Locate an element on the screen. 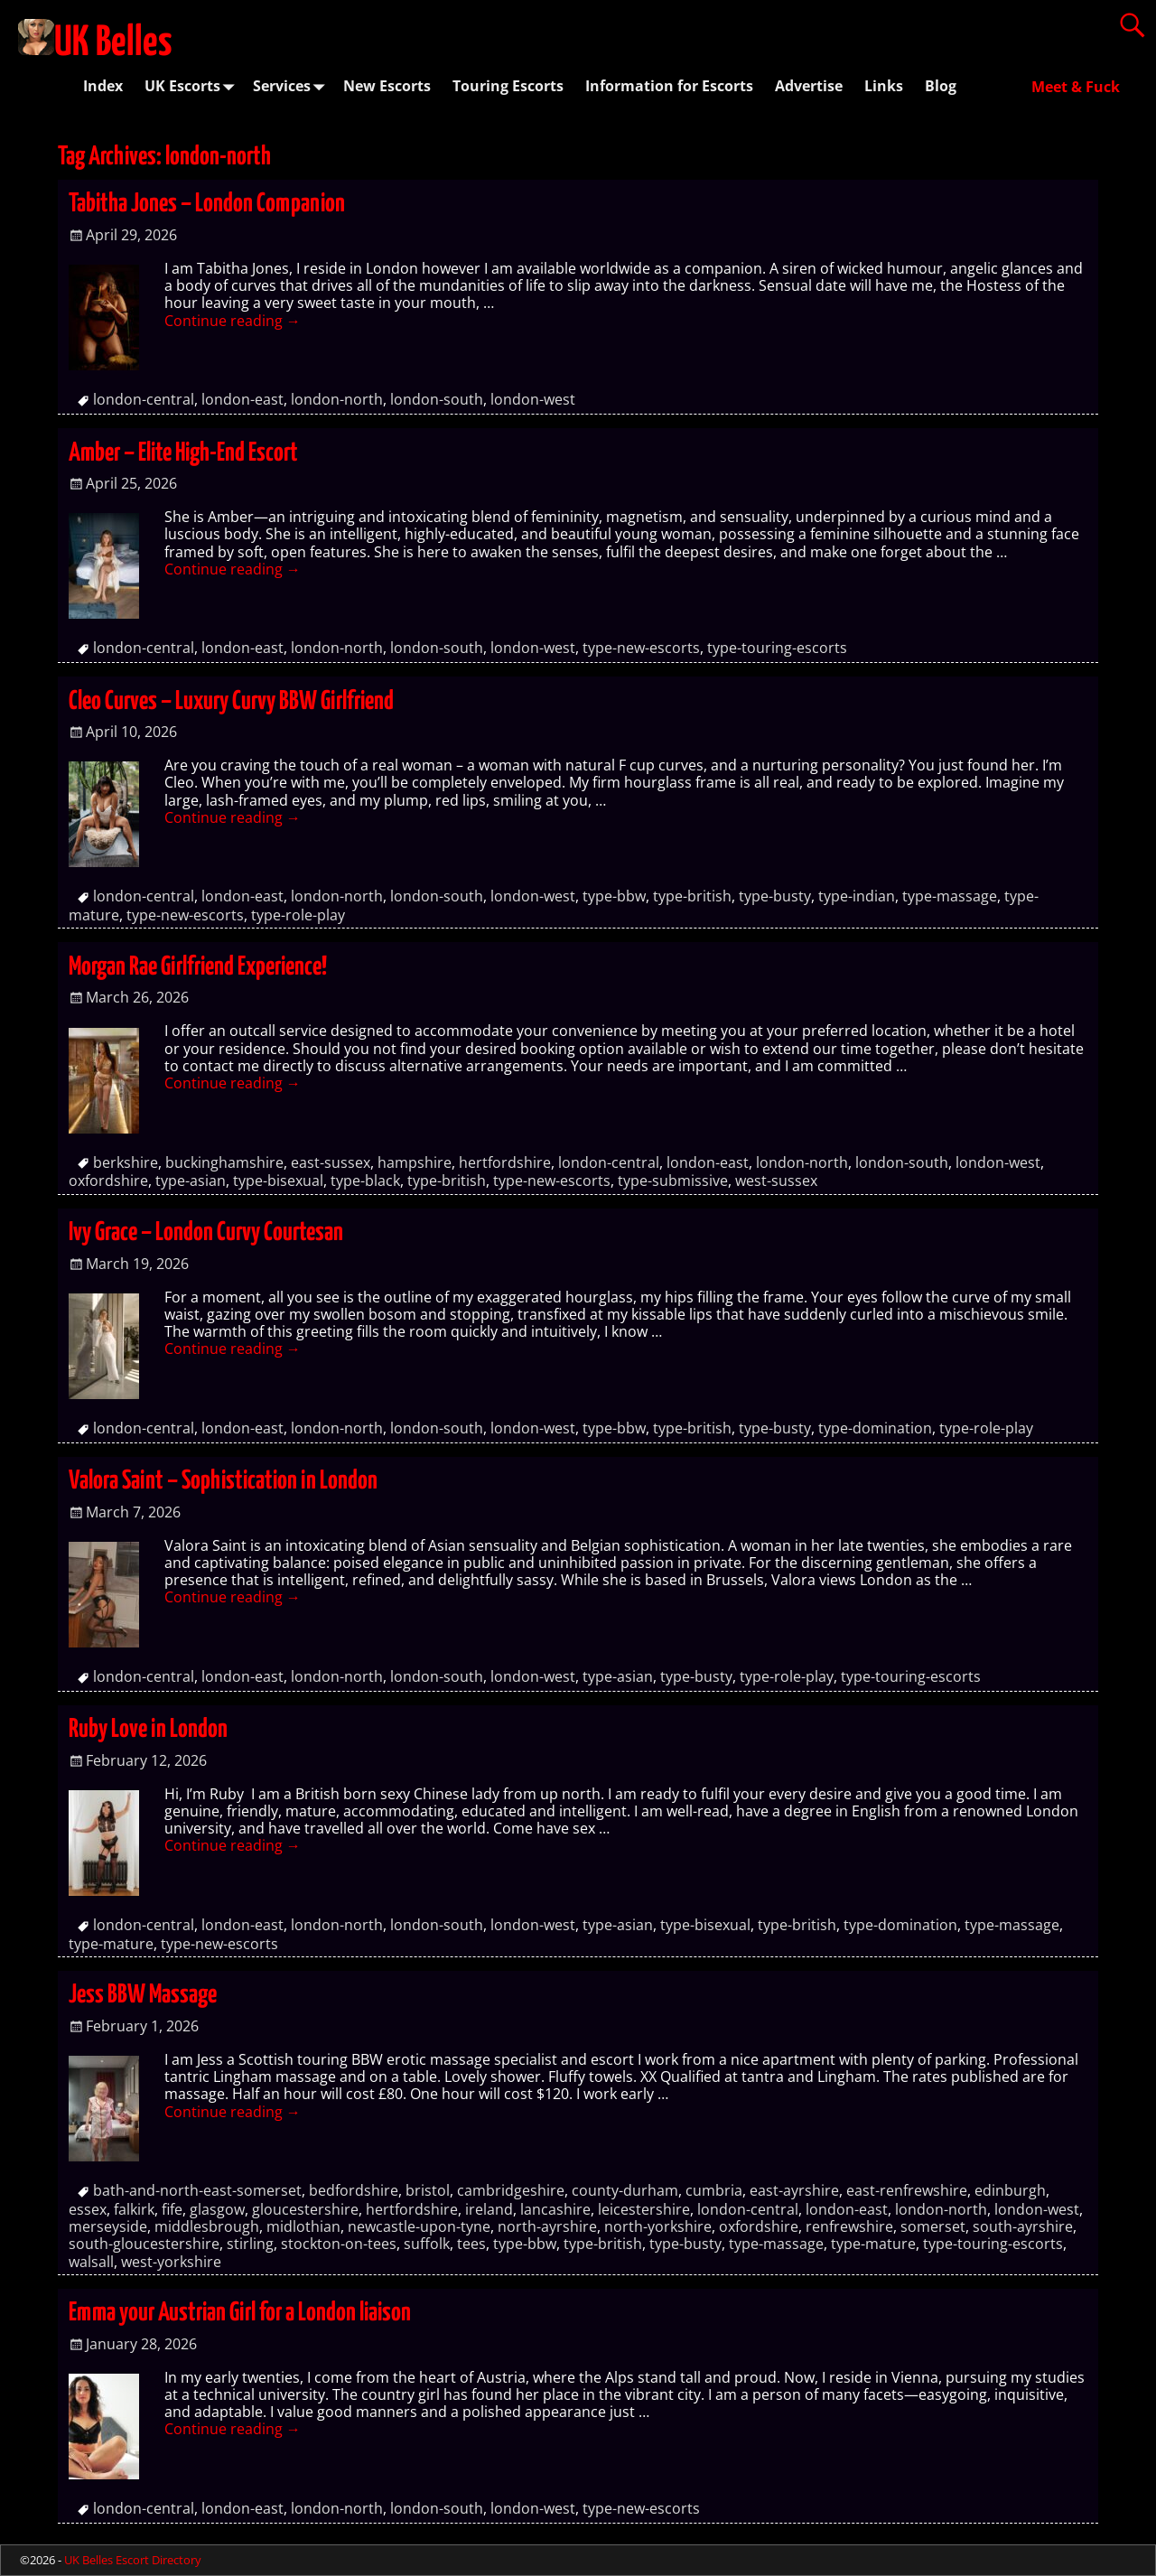 This screenshot has width=1156, height=2576. Links is located at coordinates (883, 86).